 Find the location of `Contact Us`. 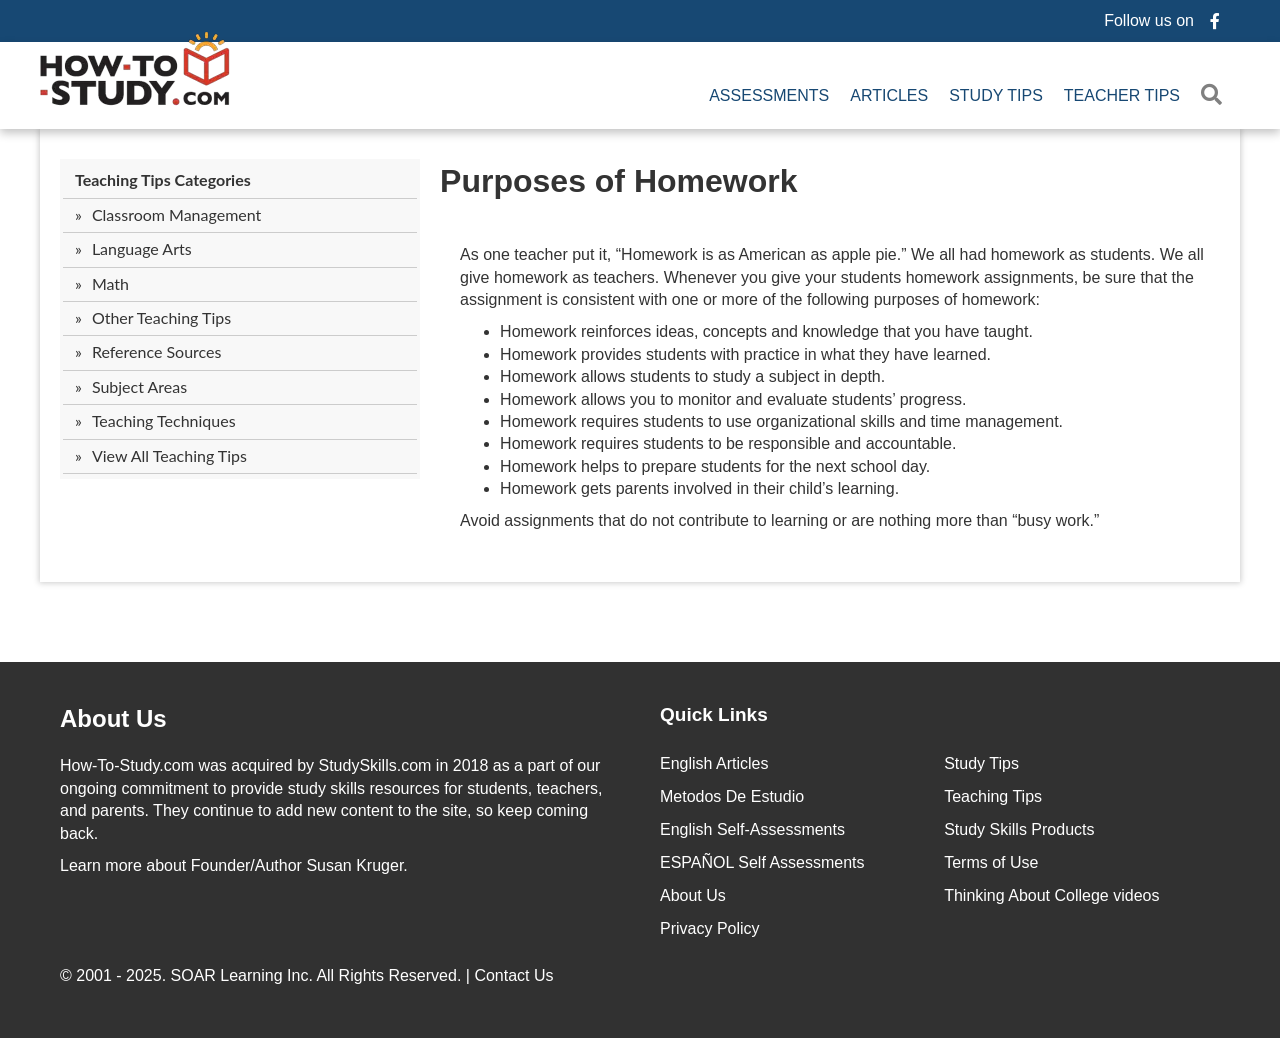

Contact Us is located at coordinates (516, 975).